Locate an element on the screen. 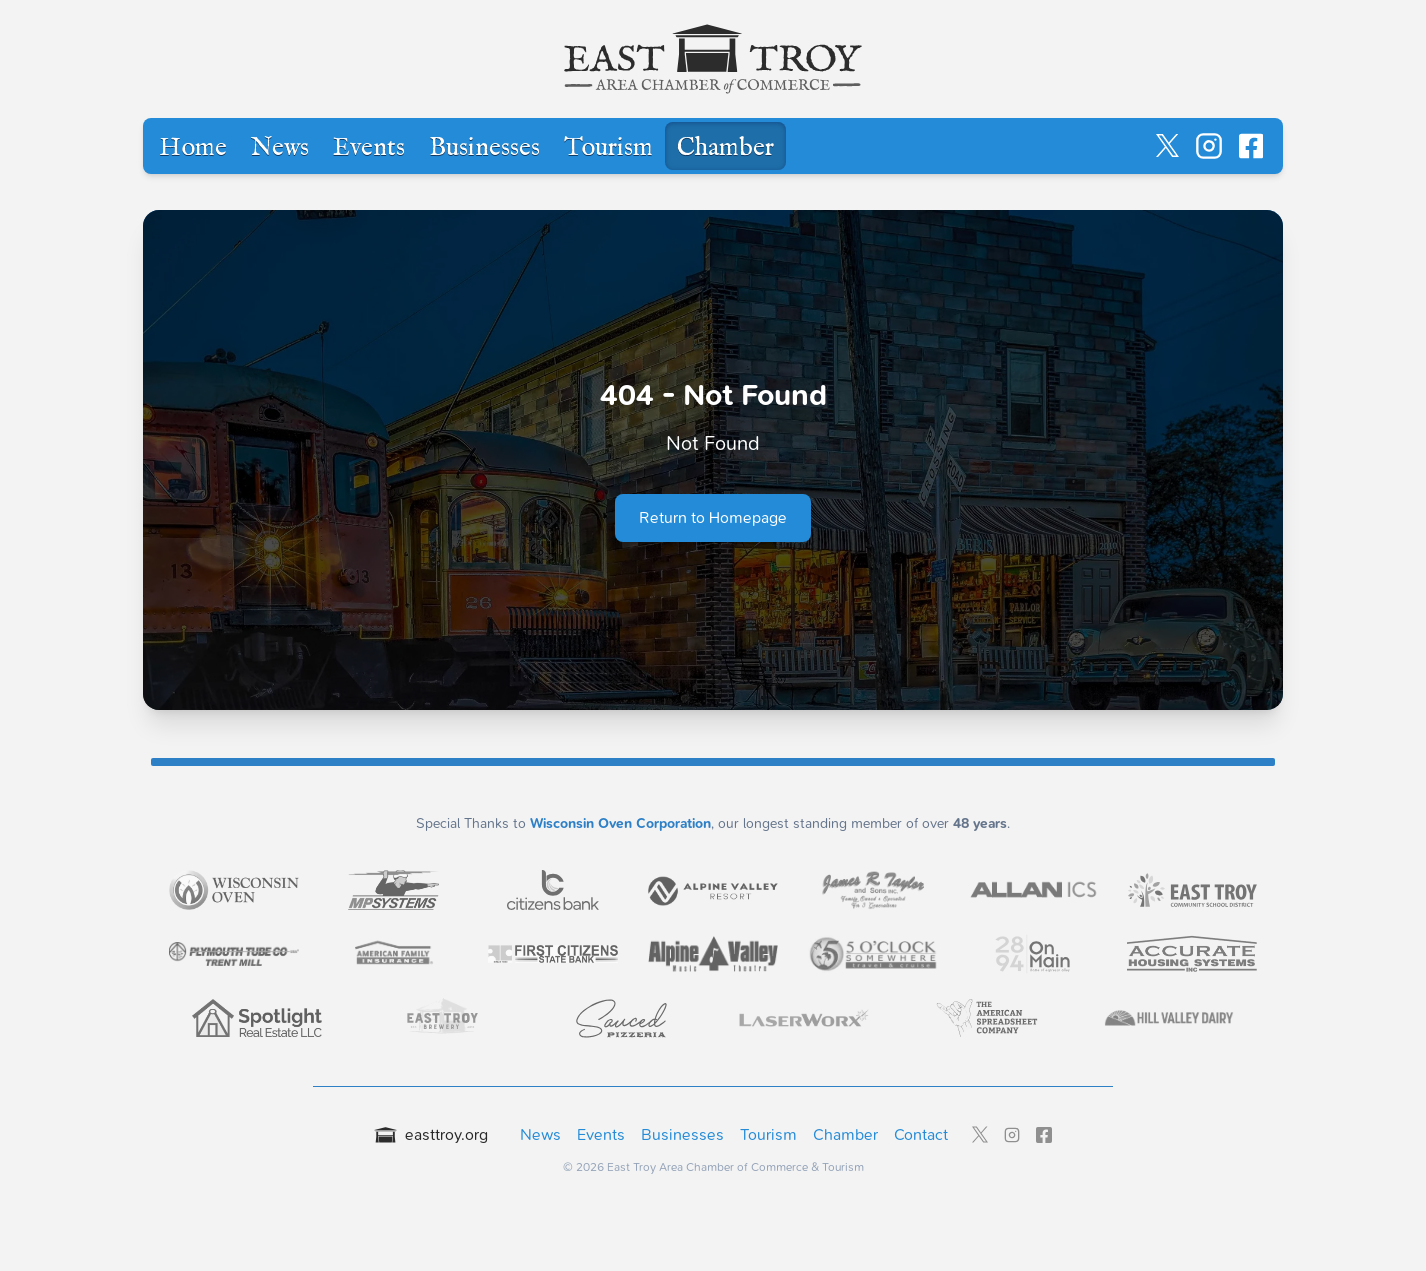 The height and width of the screenshot is (1271, 1426). [Visit James R. Taylor & Sons Inc. - EXECUTIVE level sponsor] is located at coordinates (873, 890).